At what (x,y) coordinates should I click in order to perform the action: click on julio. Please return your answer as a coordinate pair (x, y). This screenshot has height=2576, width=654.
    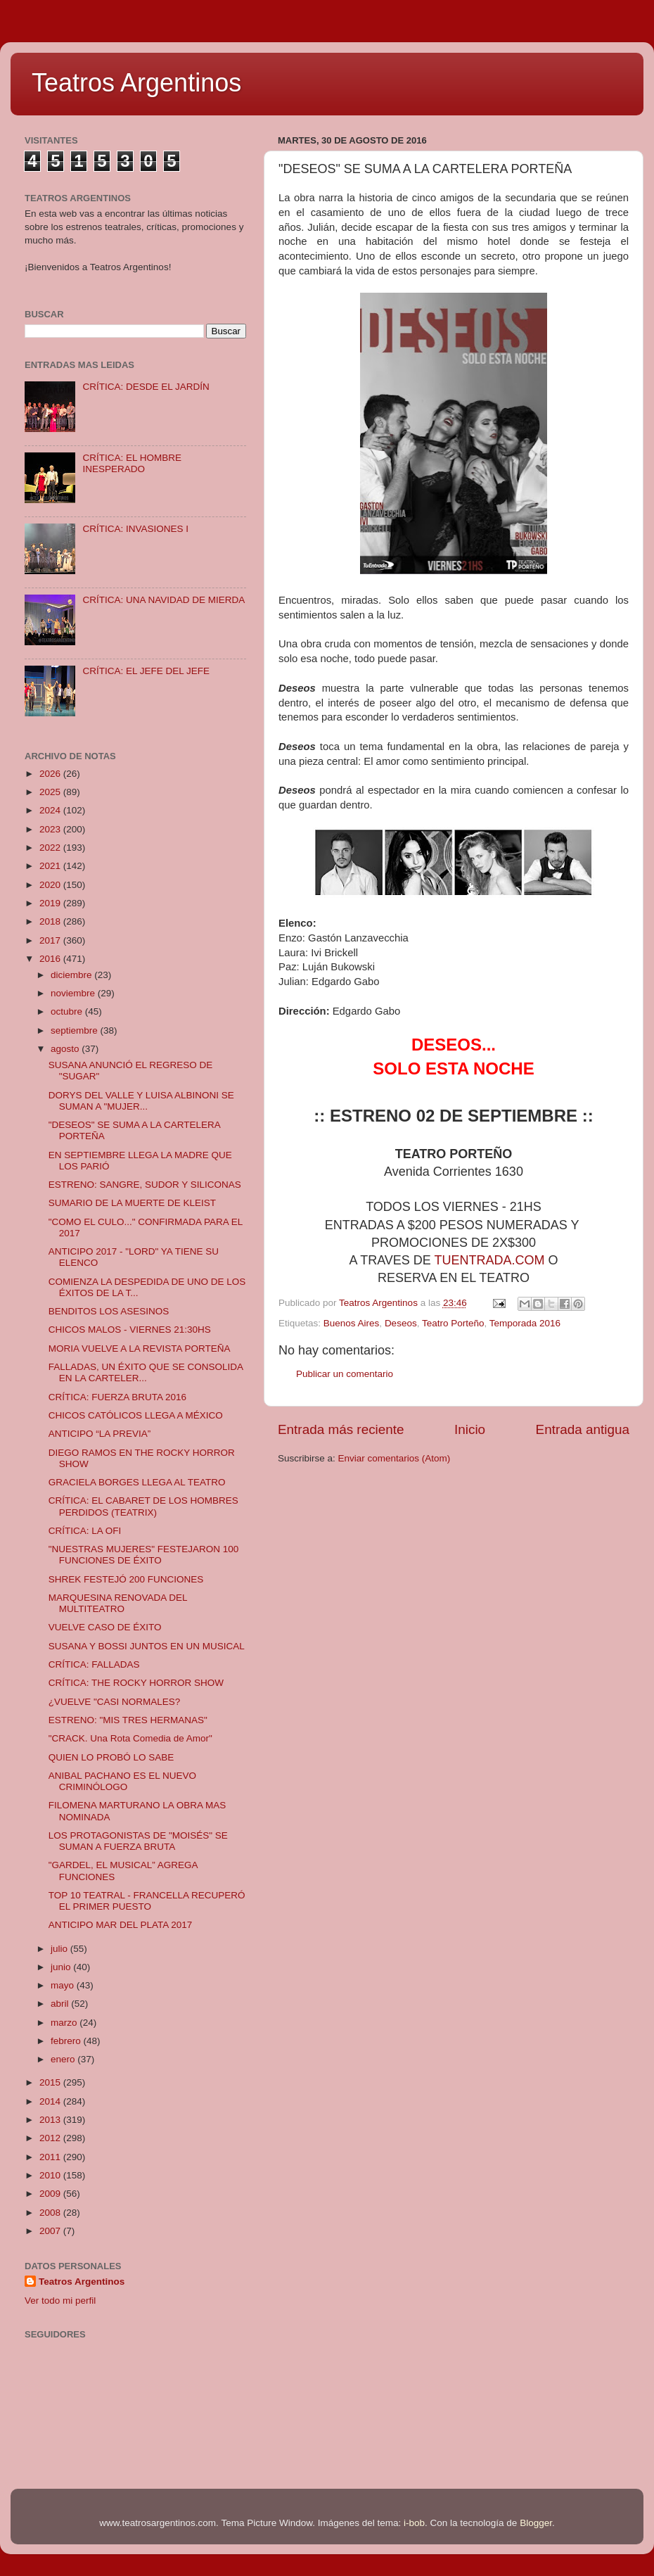
    Looking at the image, I should click on (60, 1948).